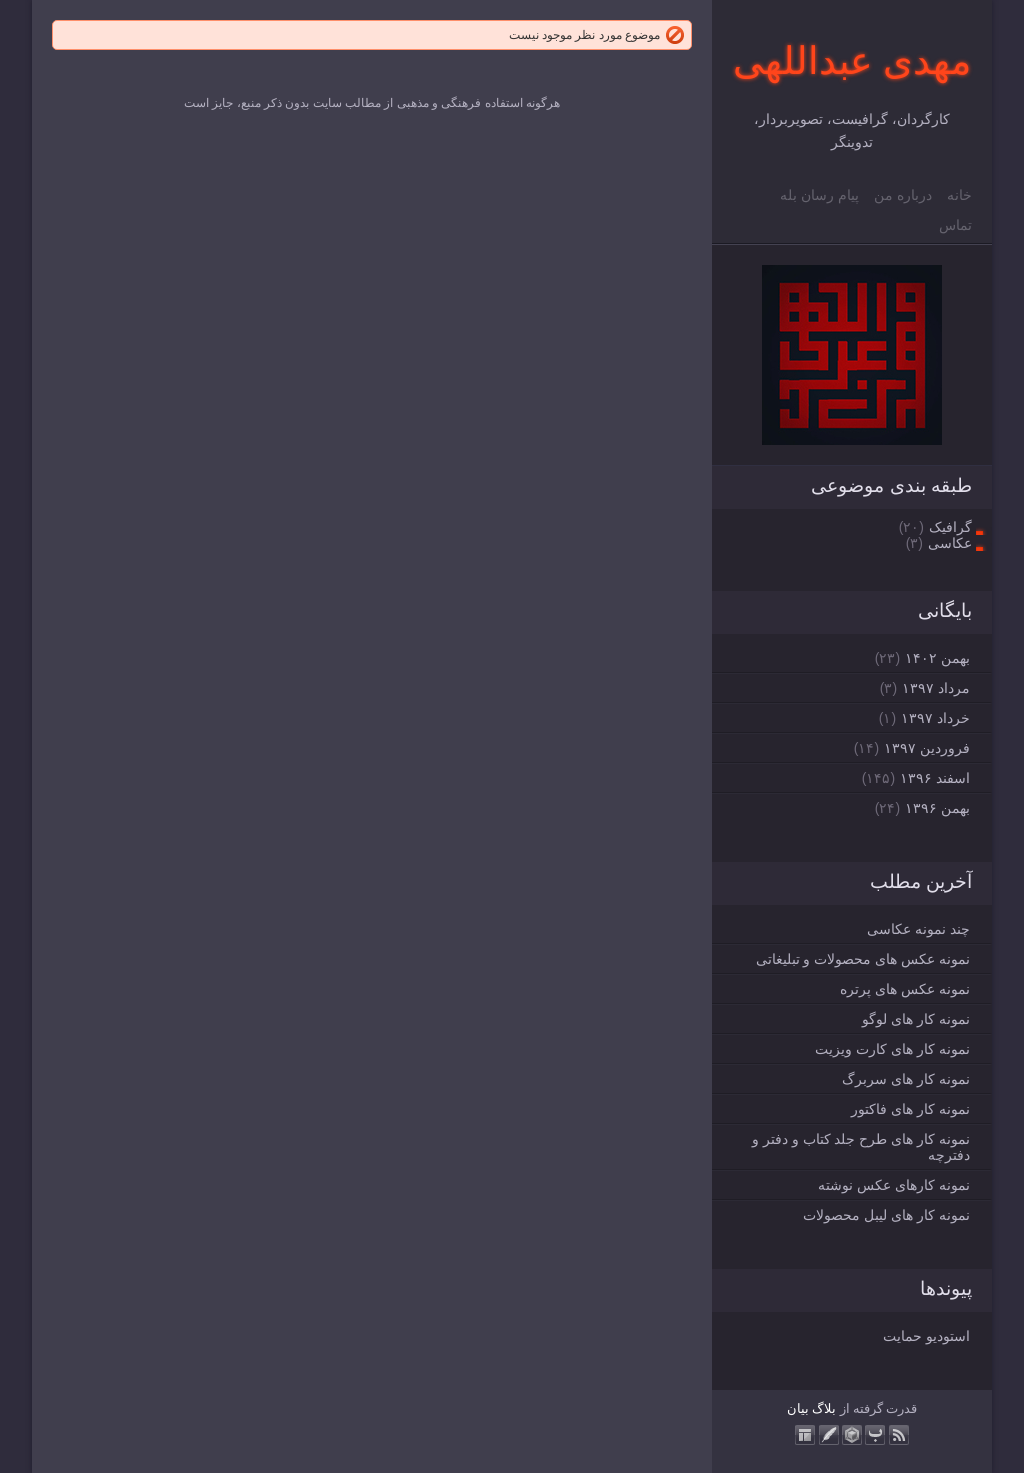 The width and height of the screenshot is (1024, 1473). What do you see at coordinates (937, 808) in the screenshot?
I see `بهمن ۱۳۹۶` at bounding box center [937, 808].